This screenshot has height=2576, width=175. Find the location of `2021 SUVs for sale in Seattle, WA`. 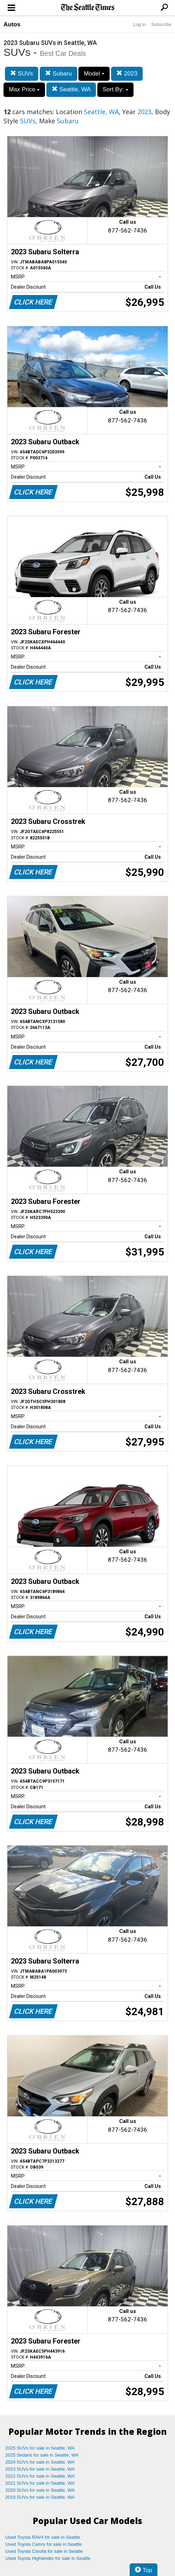

2021 SUVs for sale in Seattle, WA is located at coordinates (40, 2483).